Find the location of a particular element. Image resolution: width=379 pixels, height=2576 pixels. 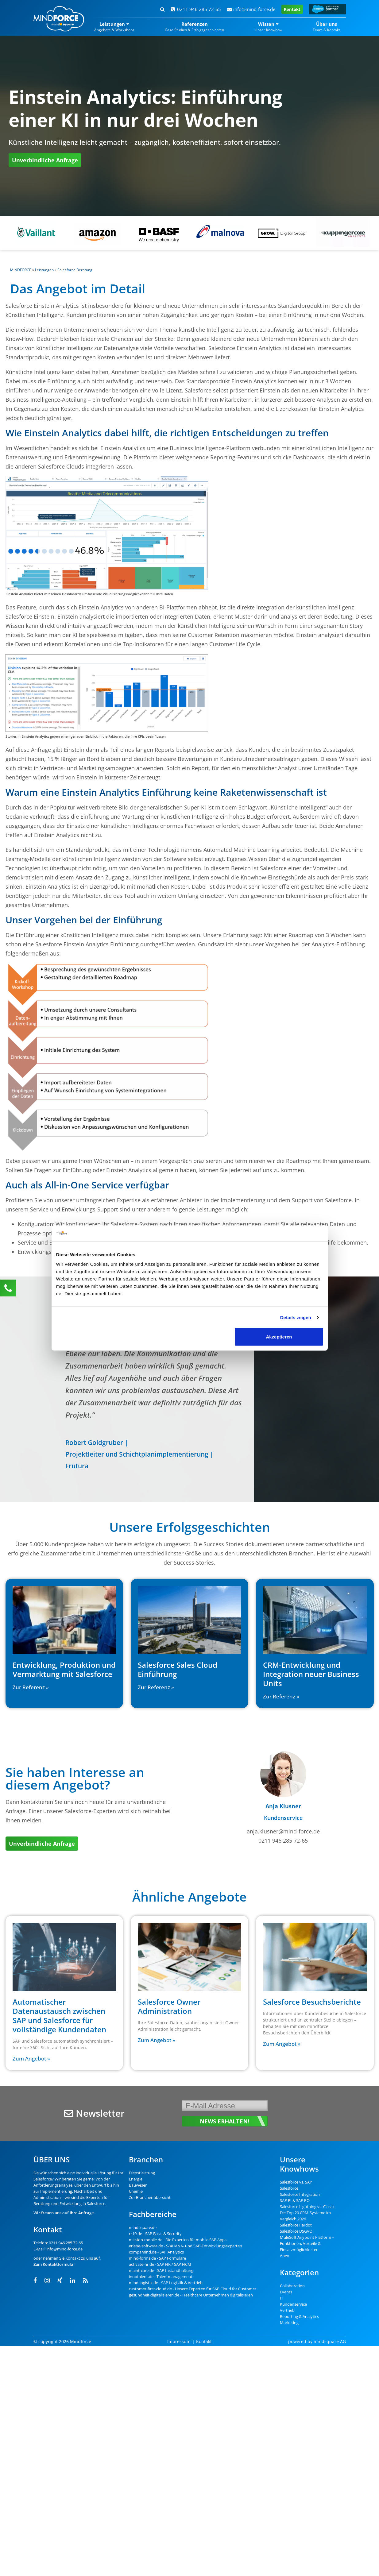

Zur Referenz » [Read more about Entwicklung, Produktion und Vermarktung mit Salesforce] is located at coordinates (31, 1687).